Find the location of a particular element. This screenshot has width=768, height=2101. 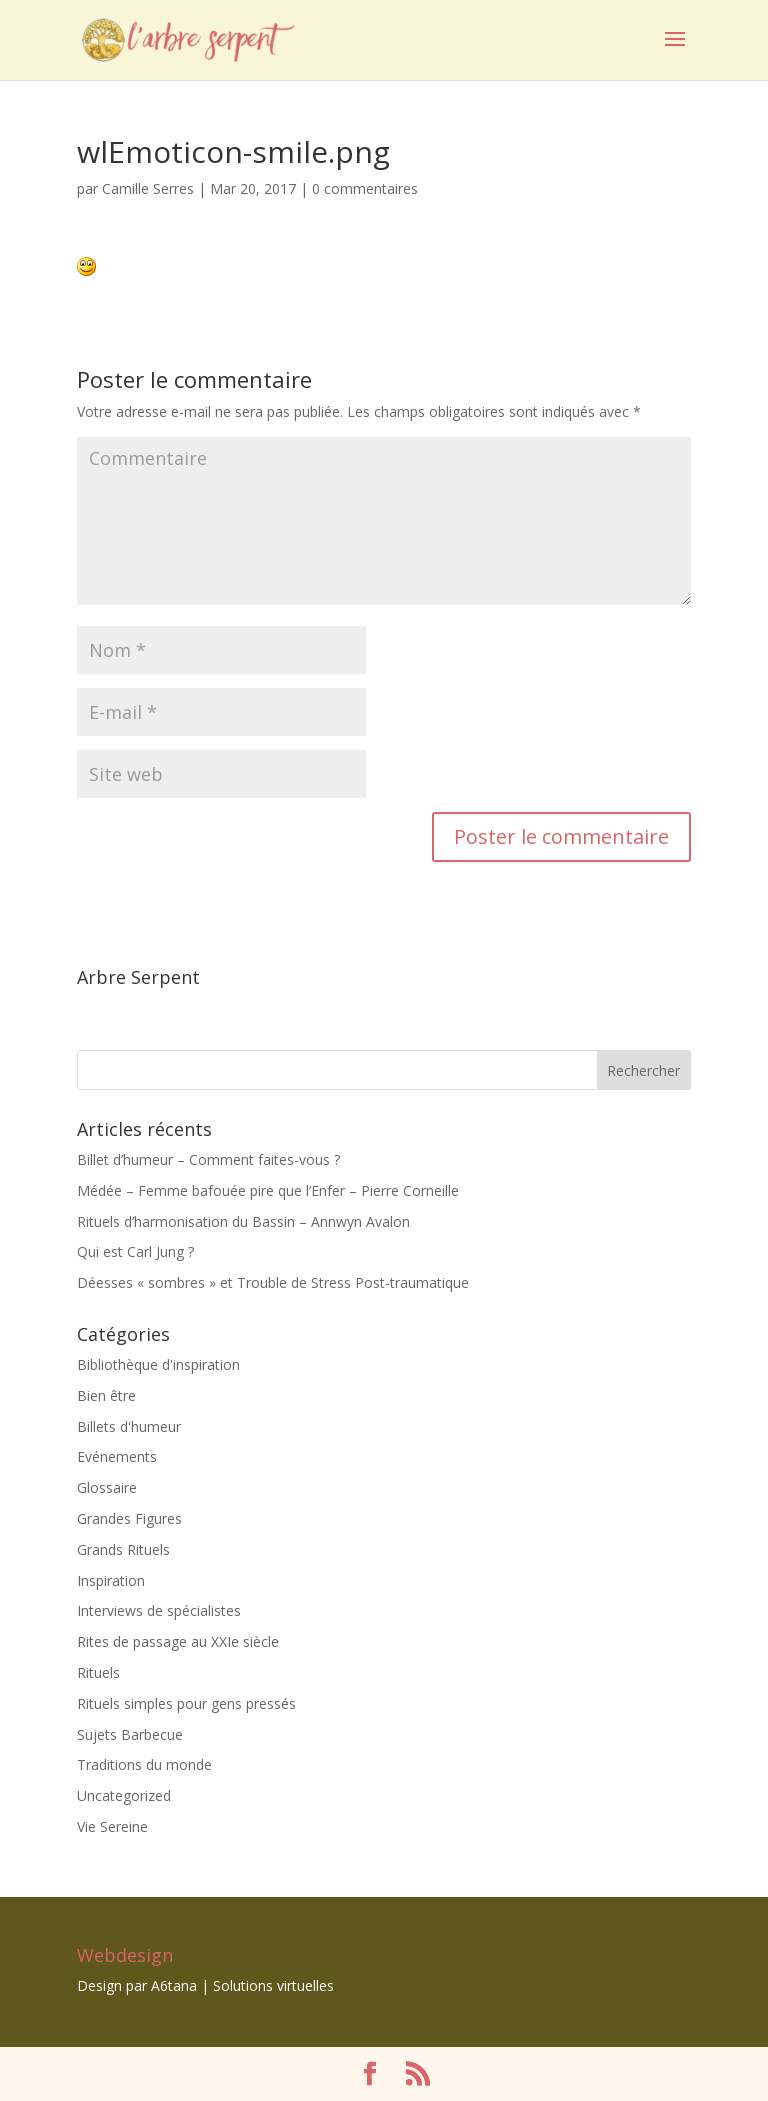

Sujets Barbecue is located at coordinates (130, 1734).